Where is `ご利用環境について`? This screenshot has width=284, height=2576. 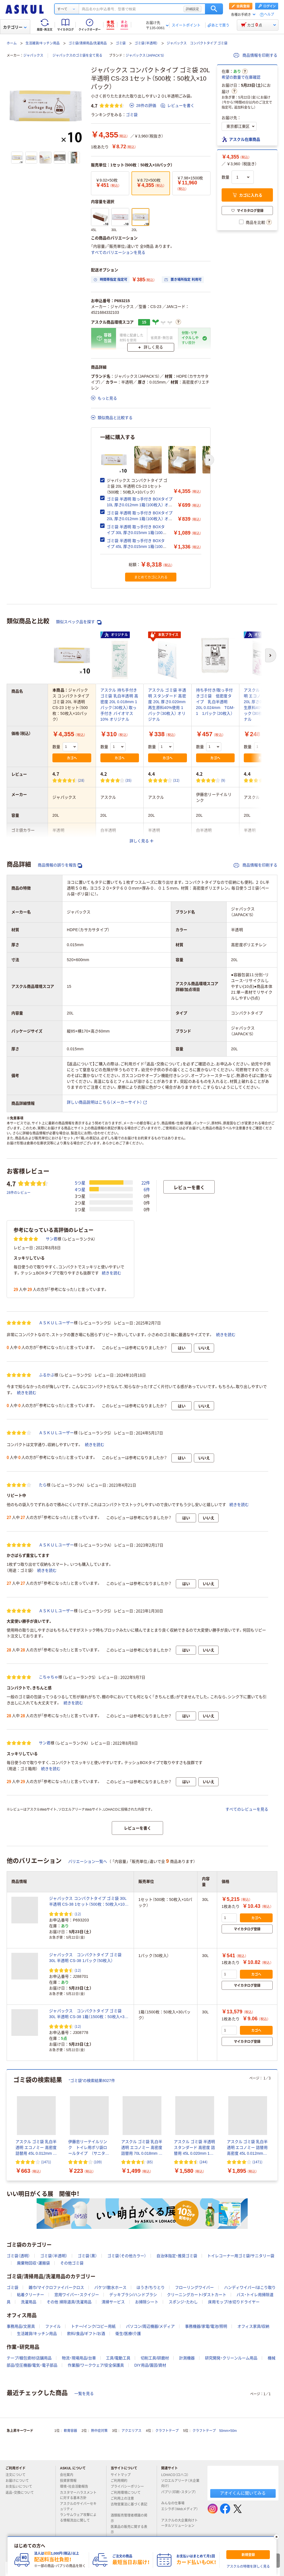
ご利用環境について is located at coordinates (128, 2493).